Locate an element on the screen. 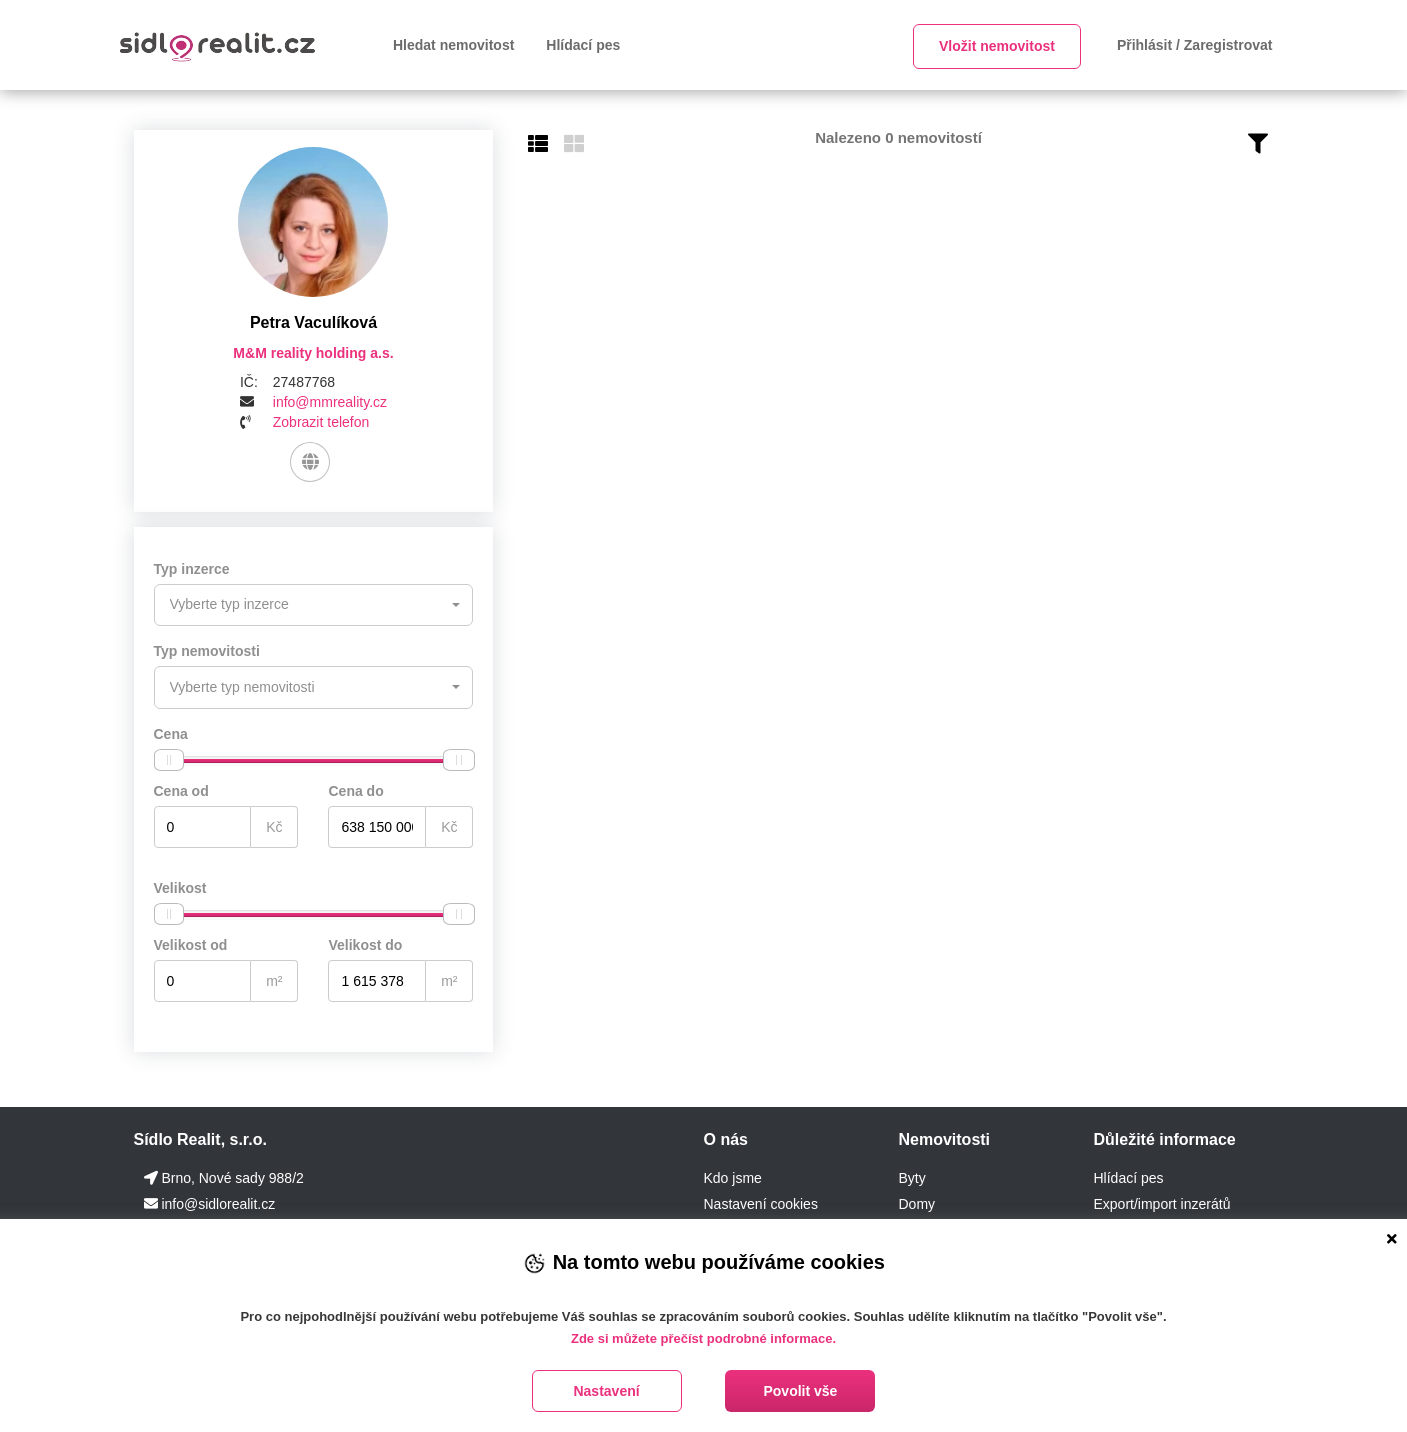  Byty is located at coordinates (911, 1177).